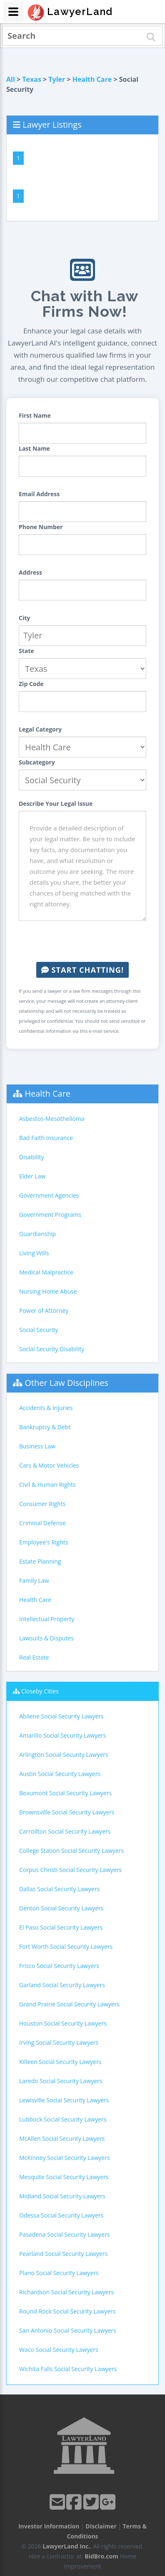 This screenshot has width=165, height=2576. Describe the element at coordinates (64, 2177) in the screenshot. I see `Mesquite Social Security Lawyers` at that location.